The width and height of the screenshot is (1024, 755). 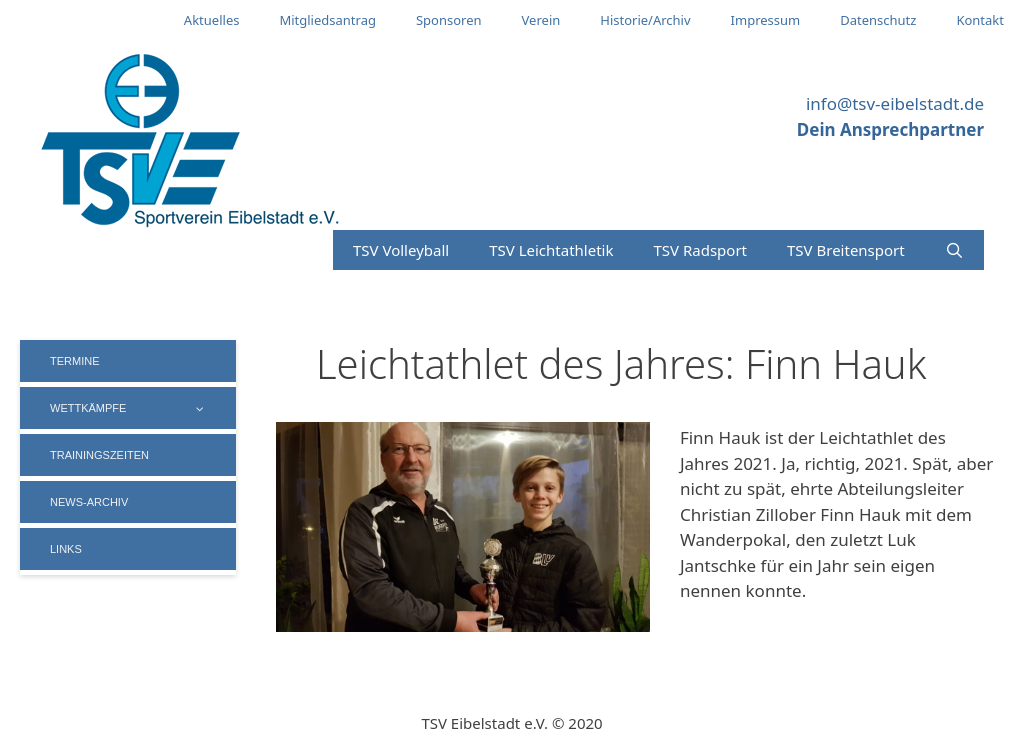 I want to click on TSV Breitensport, so click(x=846, y=250).